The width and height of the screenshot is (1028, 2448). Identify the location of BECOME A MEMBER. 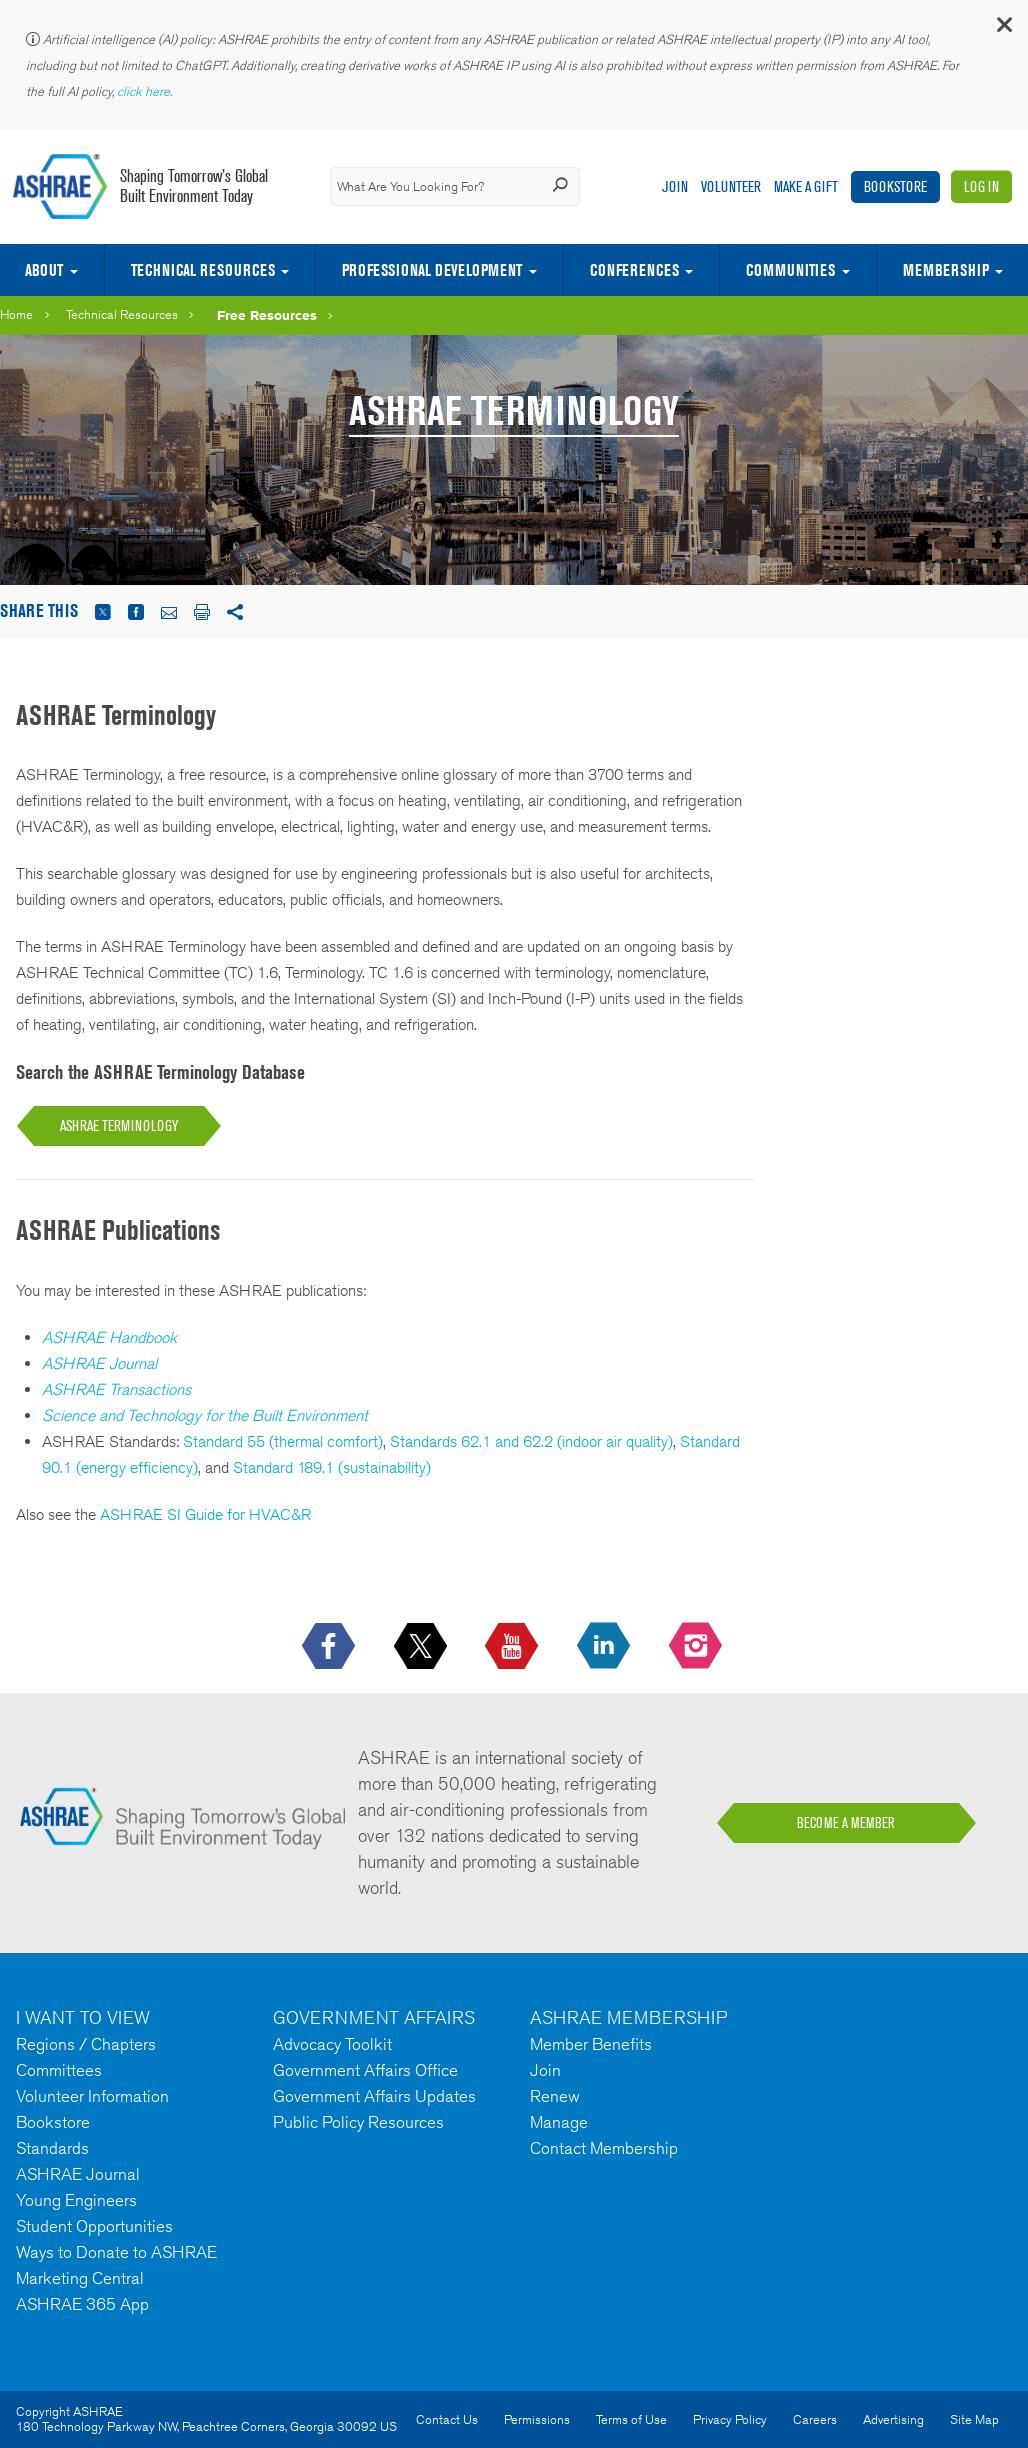
(846, 1823).